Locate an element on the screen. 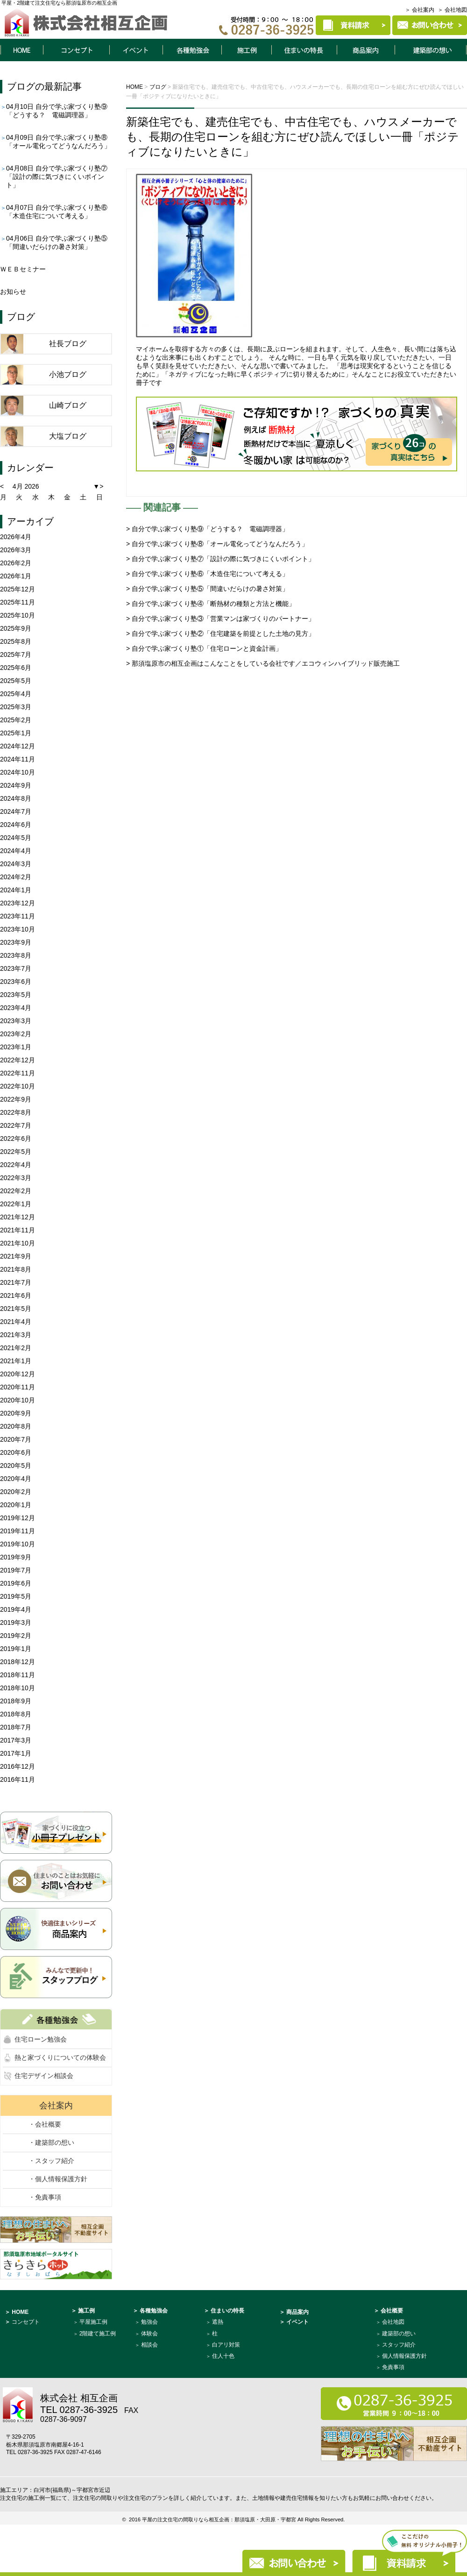 Image resolution: width=467 pixels, height=2576 pixels. 2024年10月 is located at coordinates (17, 772).